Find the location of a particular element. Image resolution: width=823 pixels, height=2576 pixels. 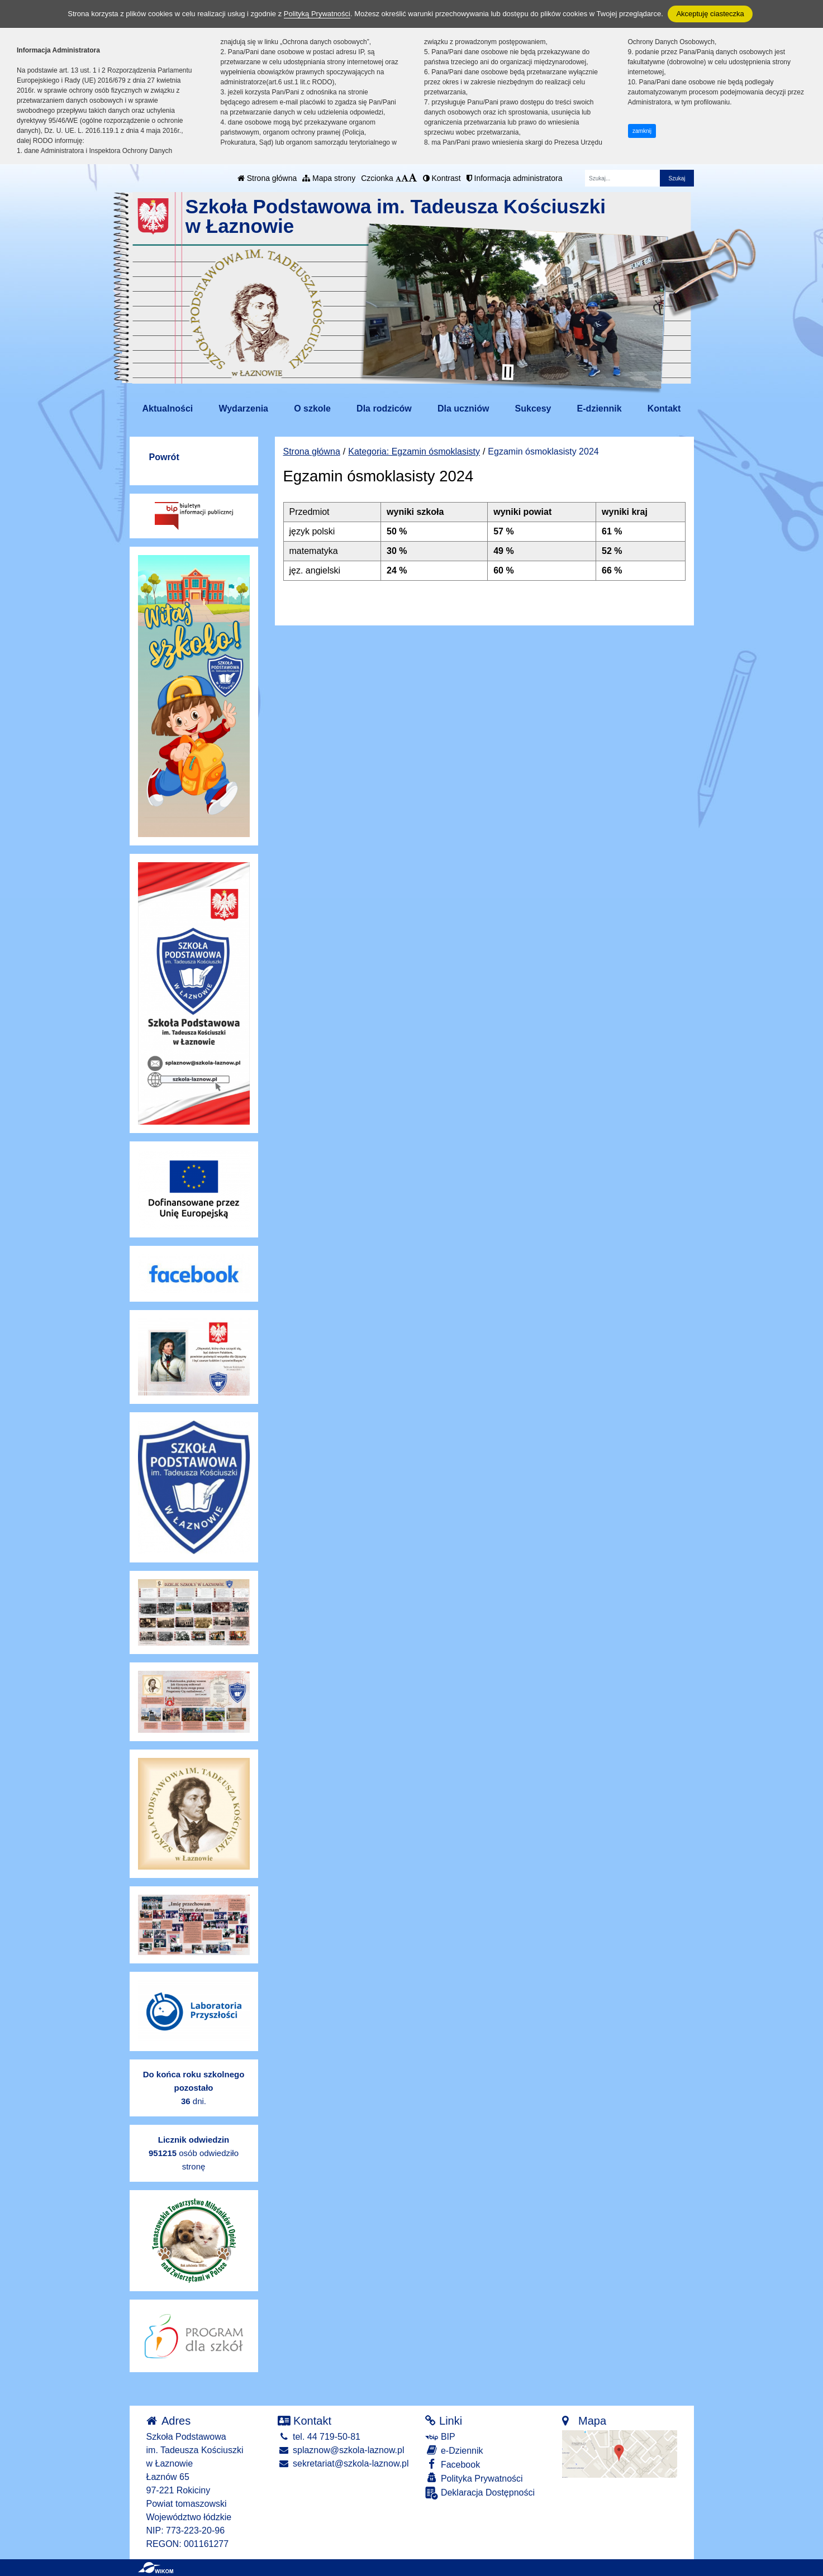

Wydarzenia is located at coordinates (243, 408).